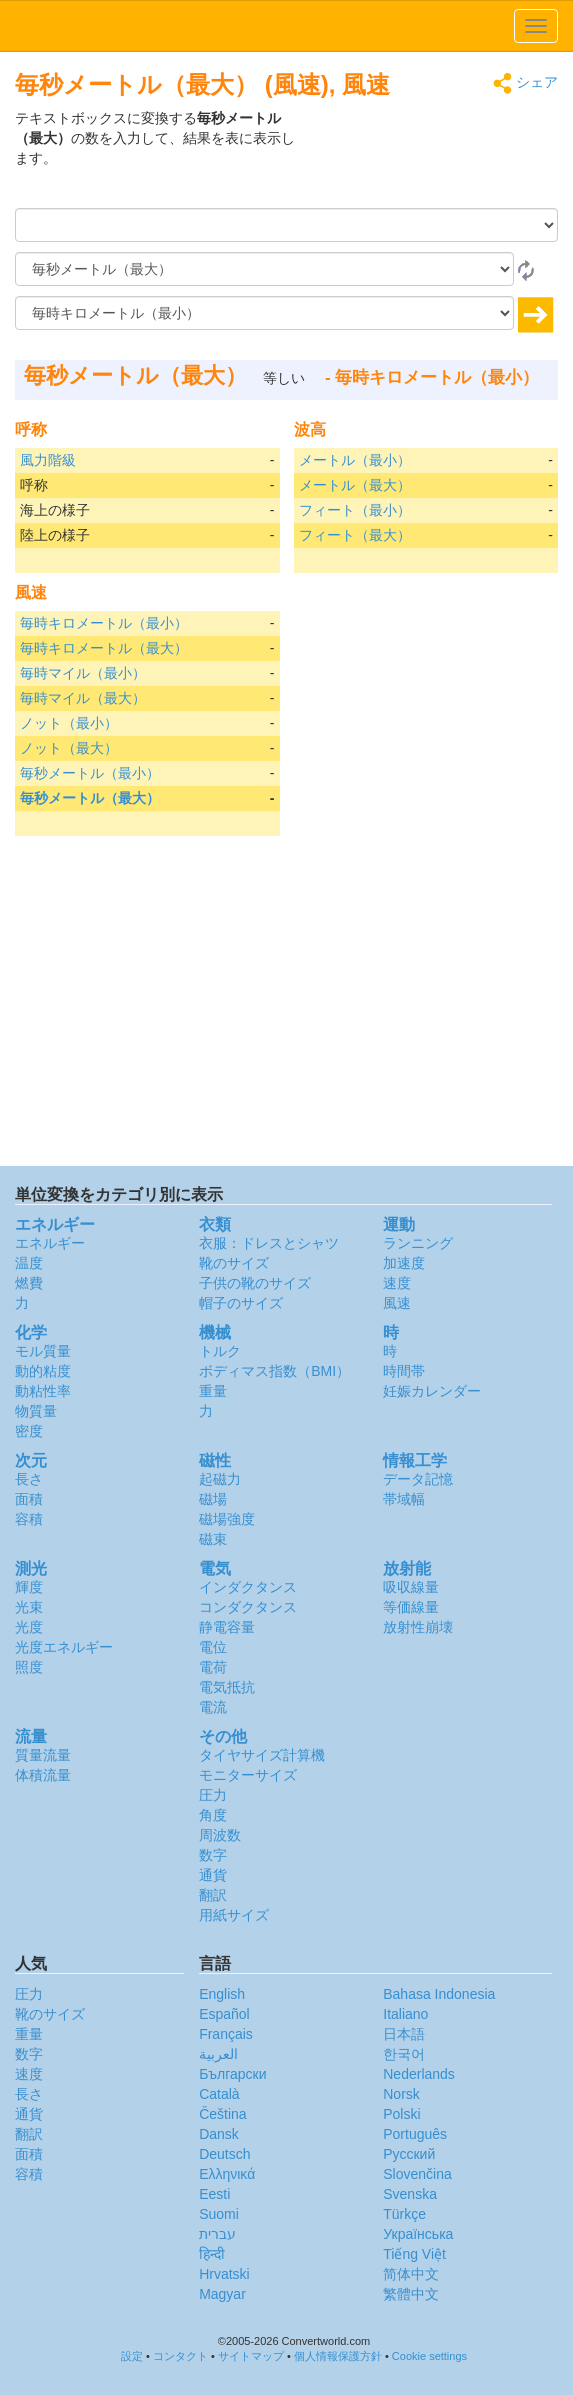 This screenshot has width=573, height=2395. I want to click on コンダクタンス, so click(248, 1607).